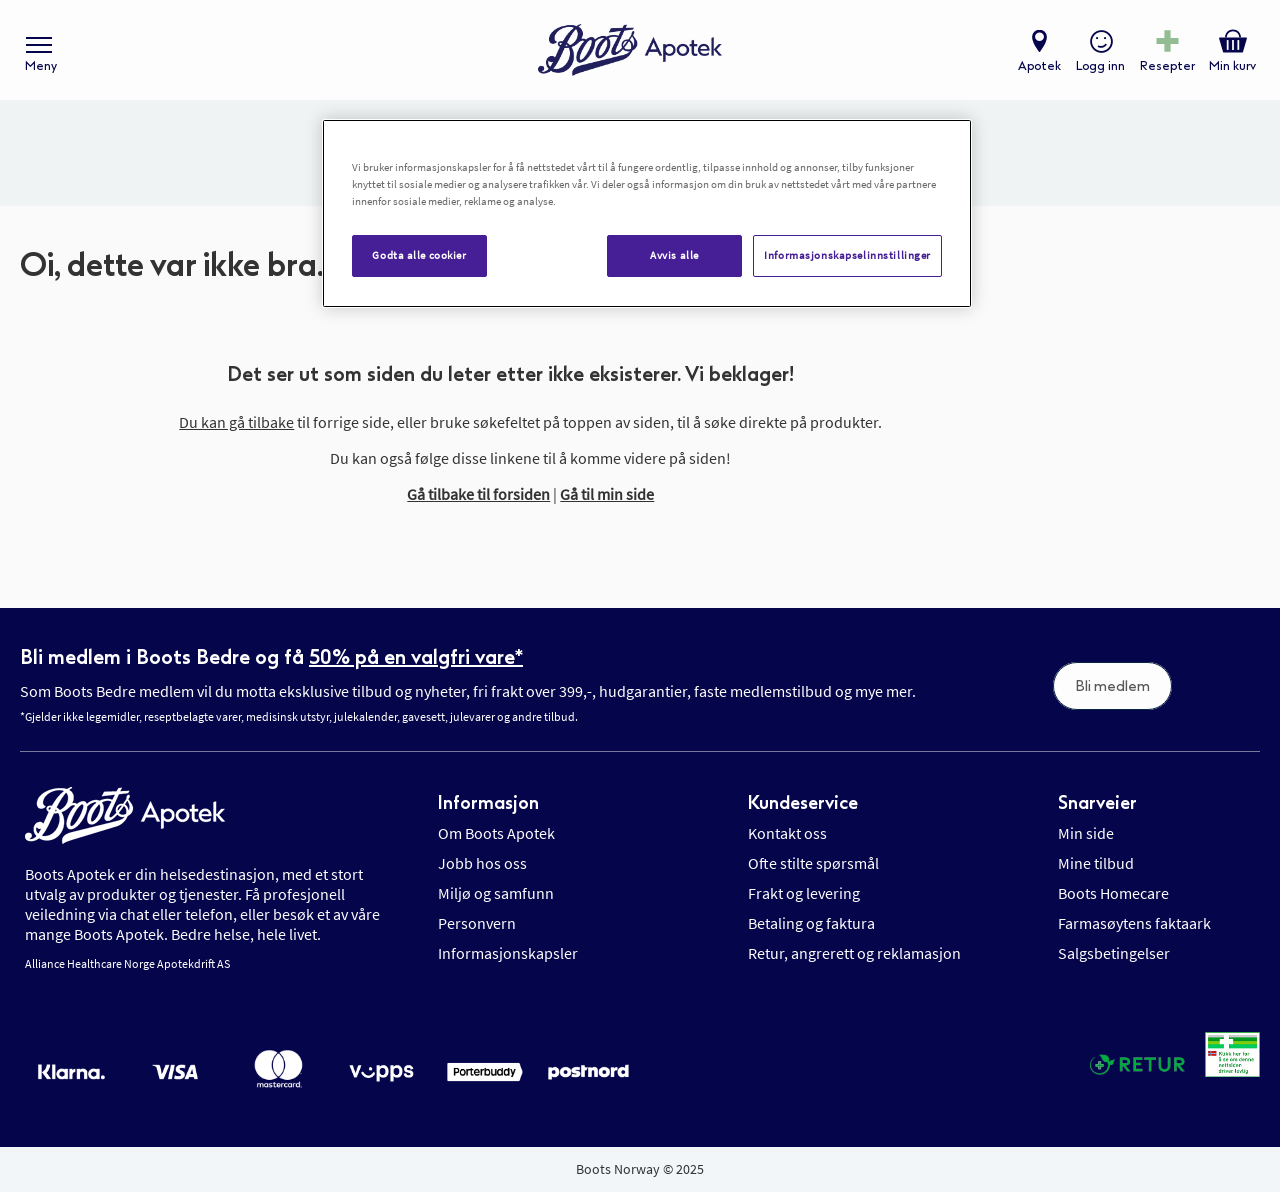 The width and height of the screenshot is (1280, 1192). What do you see at coordinates (1114, 953) in the screenshot?
I see `Salgsbetingelser` at bounding box center [1114, 953].